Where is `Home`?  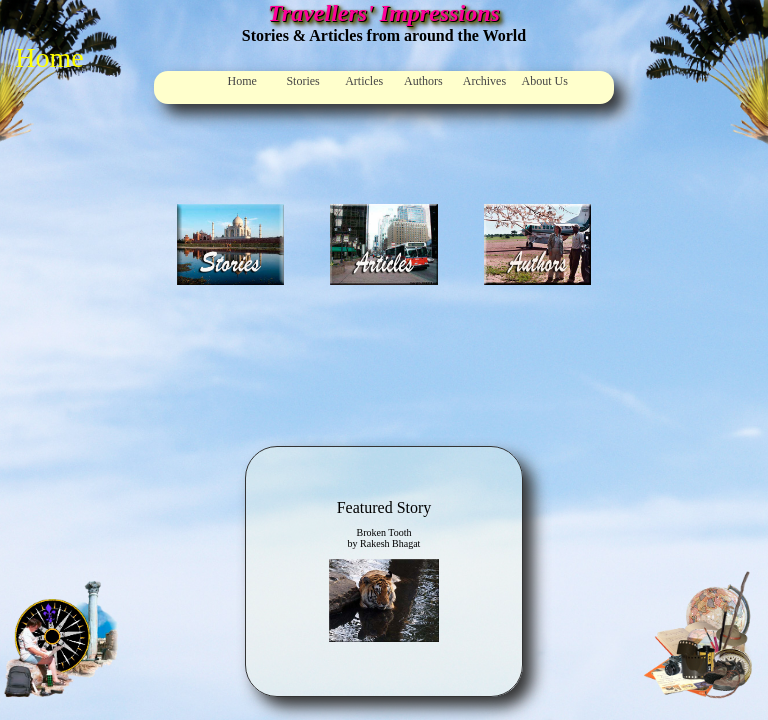
Home is located at coordinates (242, 81).